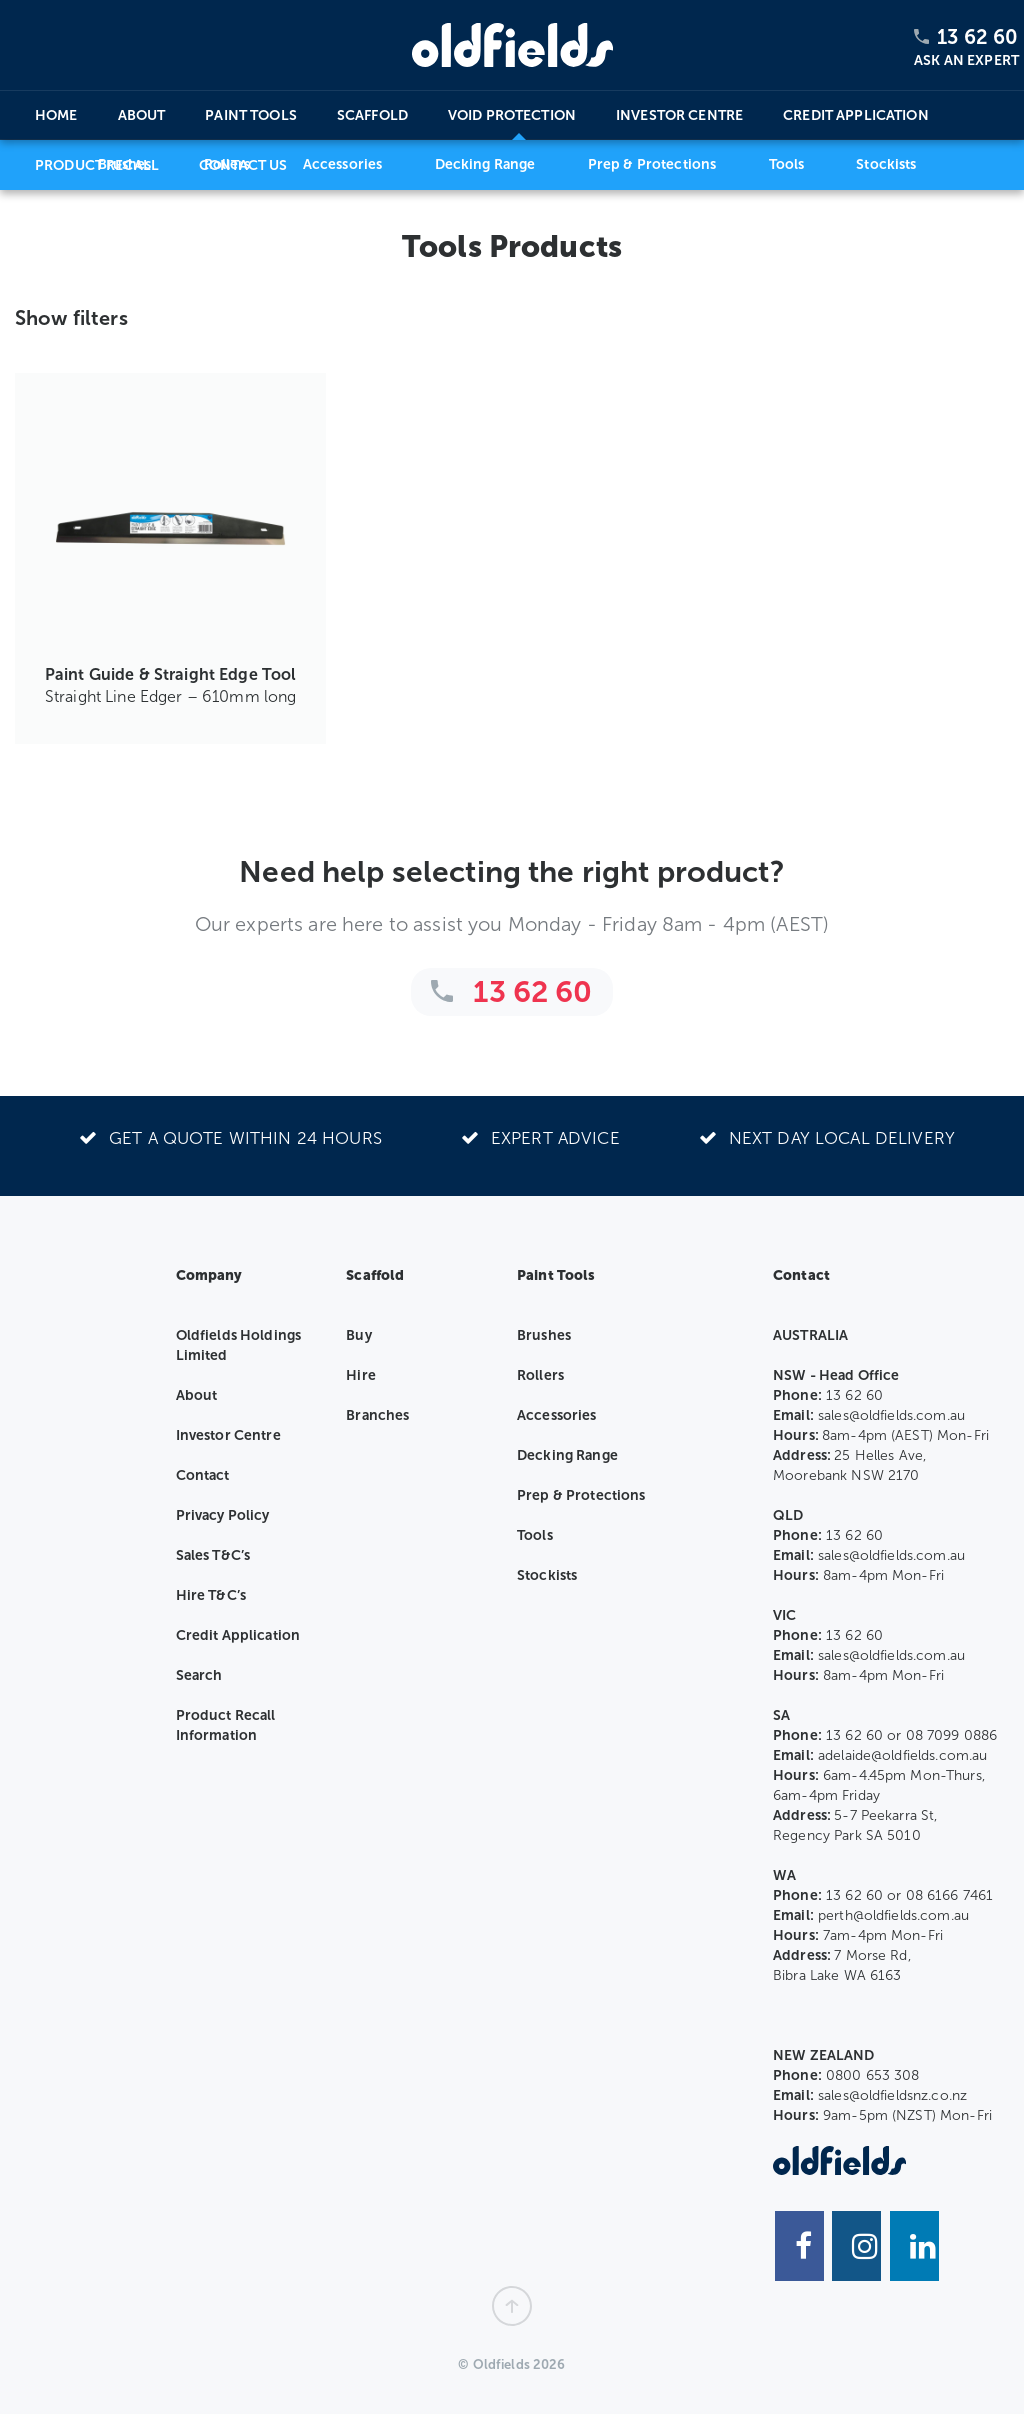  What do you see at coordinates (213, 1555) in the screenshot?
I see `Sales T&C’s` at bounding box center [213, 1555].